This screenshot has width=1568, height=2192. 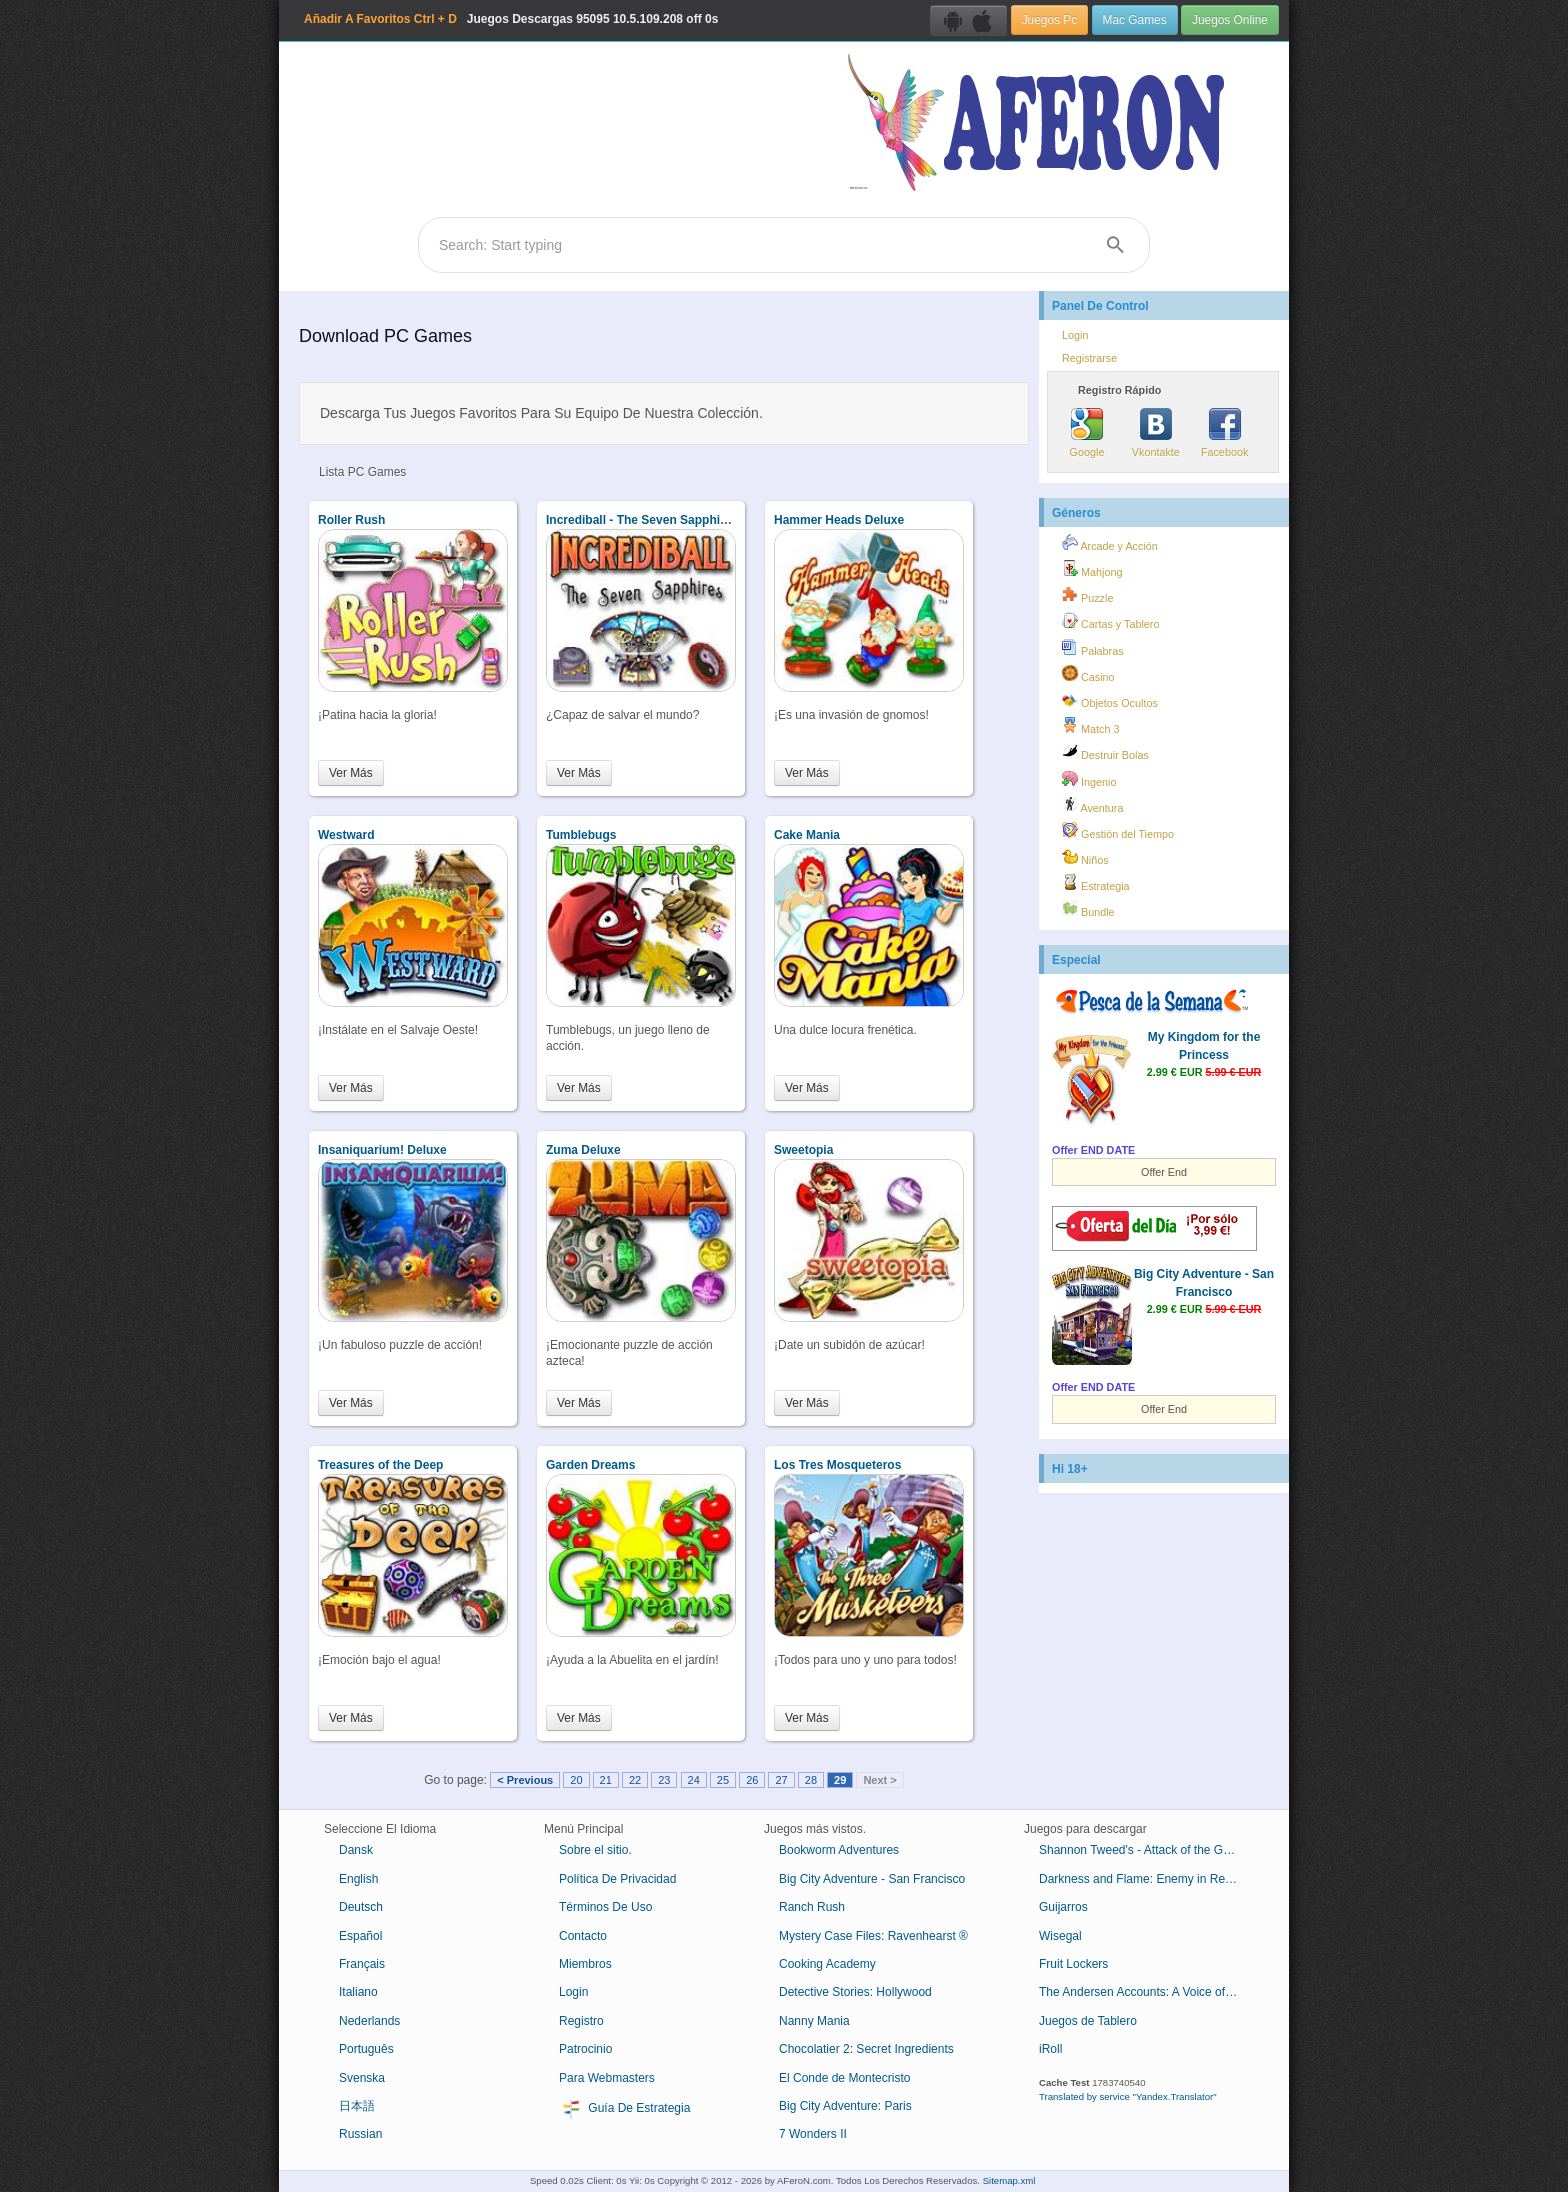 I want to click on Mac Games, so click(x=1135, y=20).